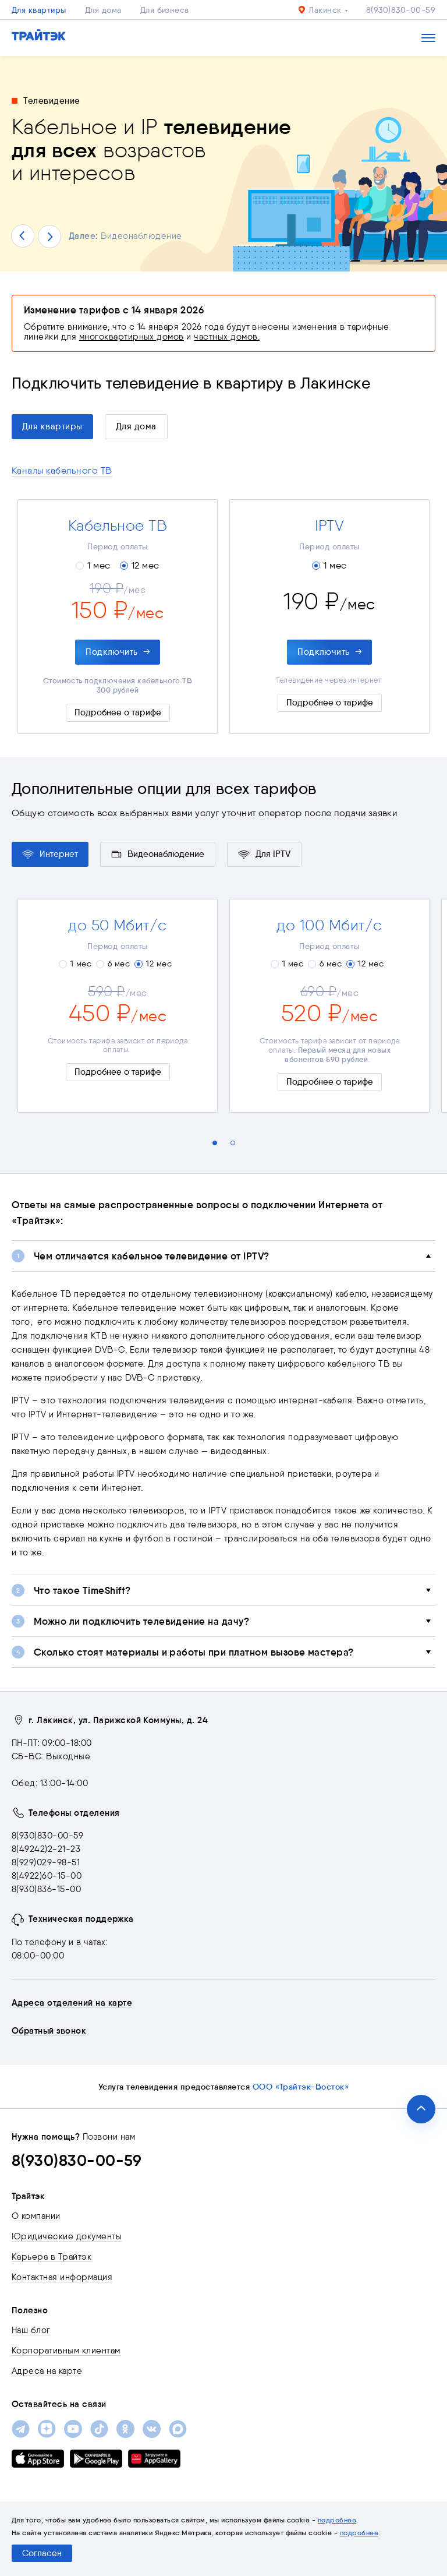 The image size is (447, 2576). What do you see at coordinates (227, 336) in the screenshot?
I see `частных домов.` at bounding box center [227, 336].